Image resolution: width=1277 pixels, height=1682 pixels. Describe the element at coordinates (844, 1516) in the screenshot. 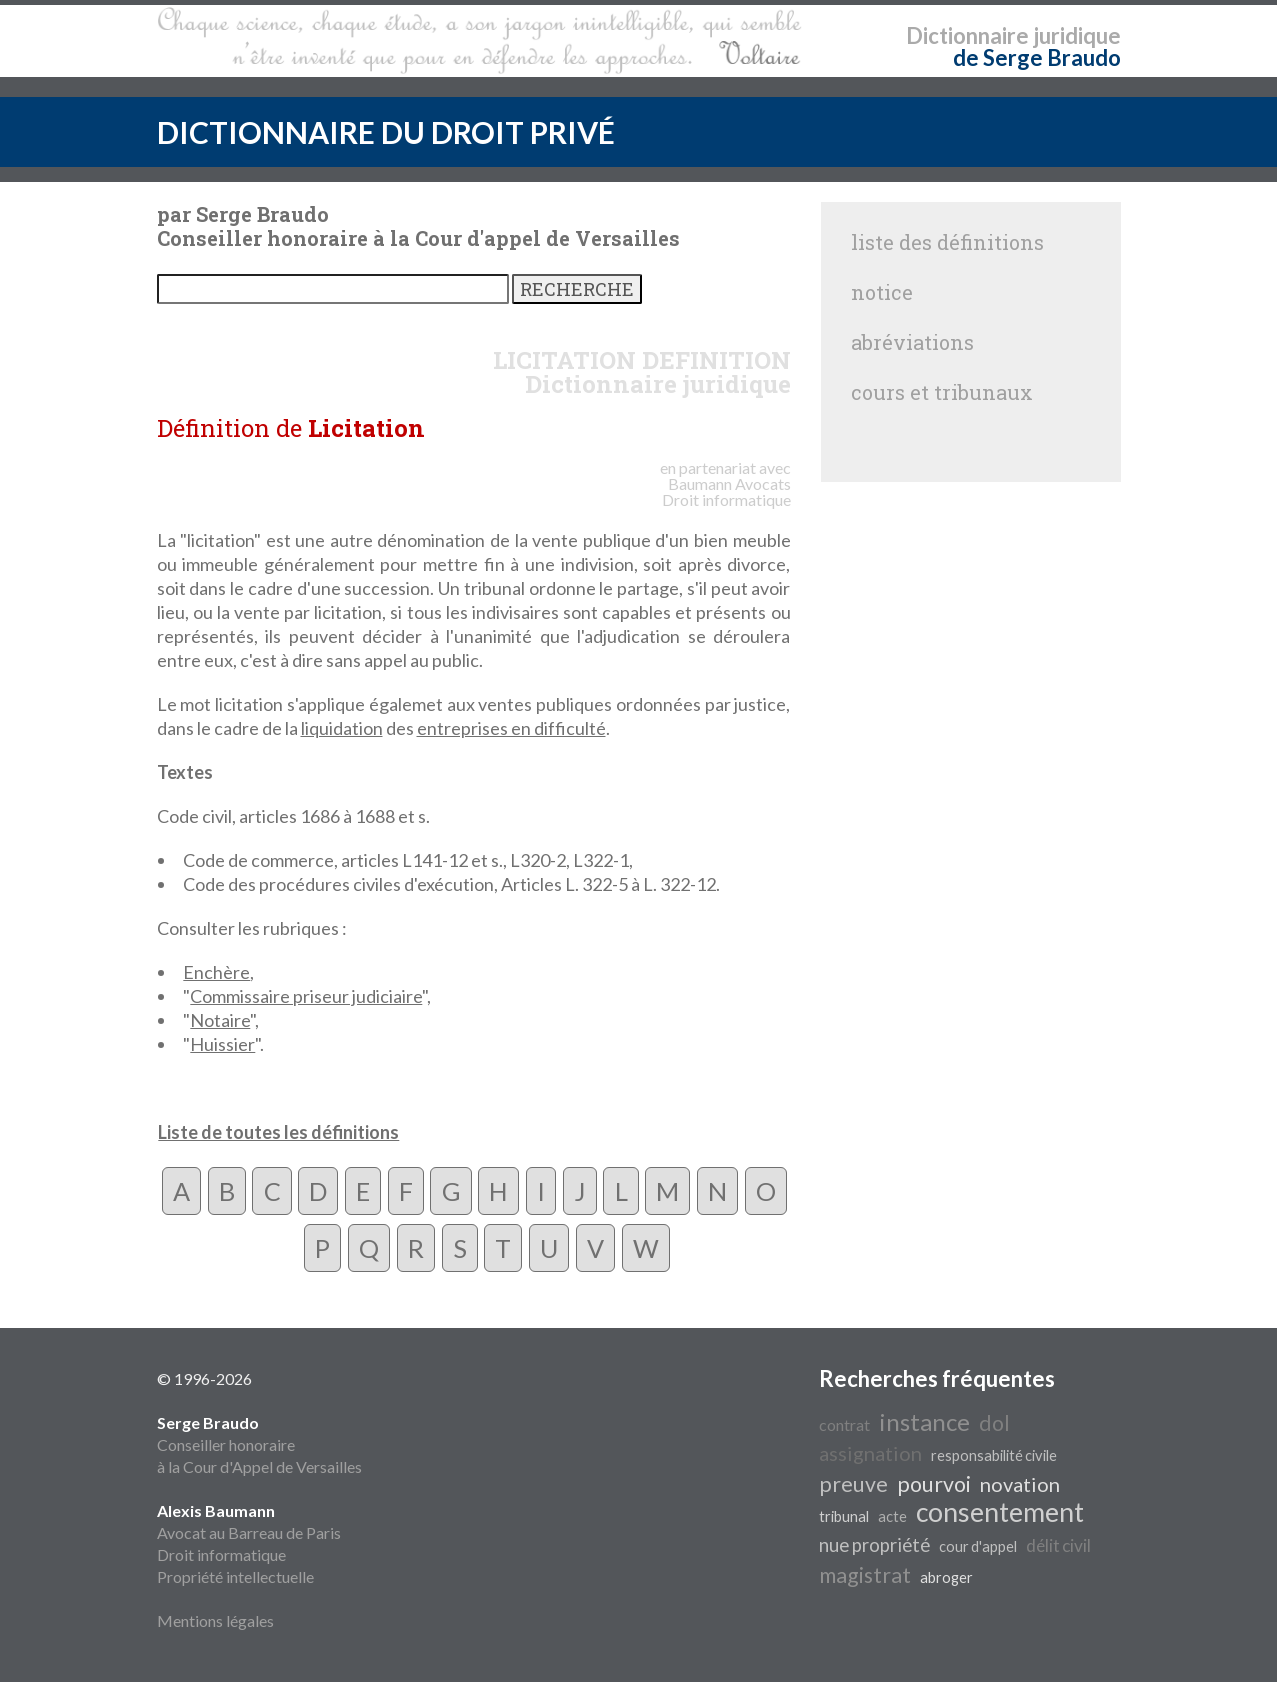

I see `tribunal` at that location.